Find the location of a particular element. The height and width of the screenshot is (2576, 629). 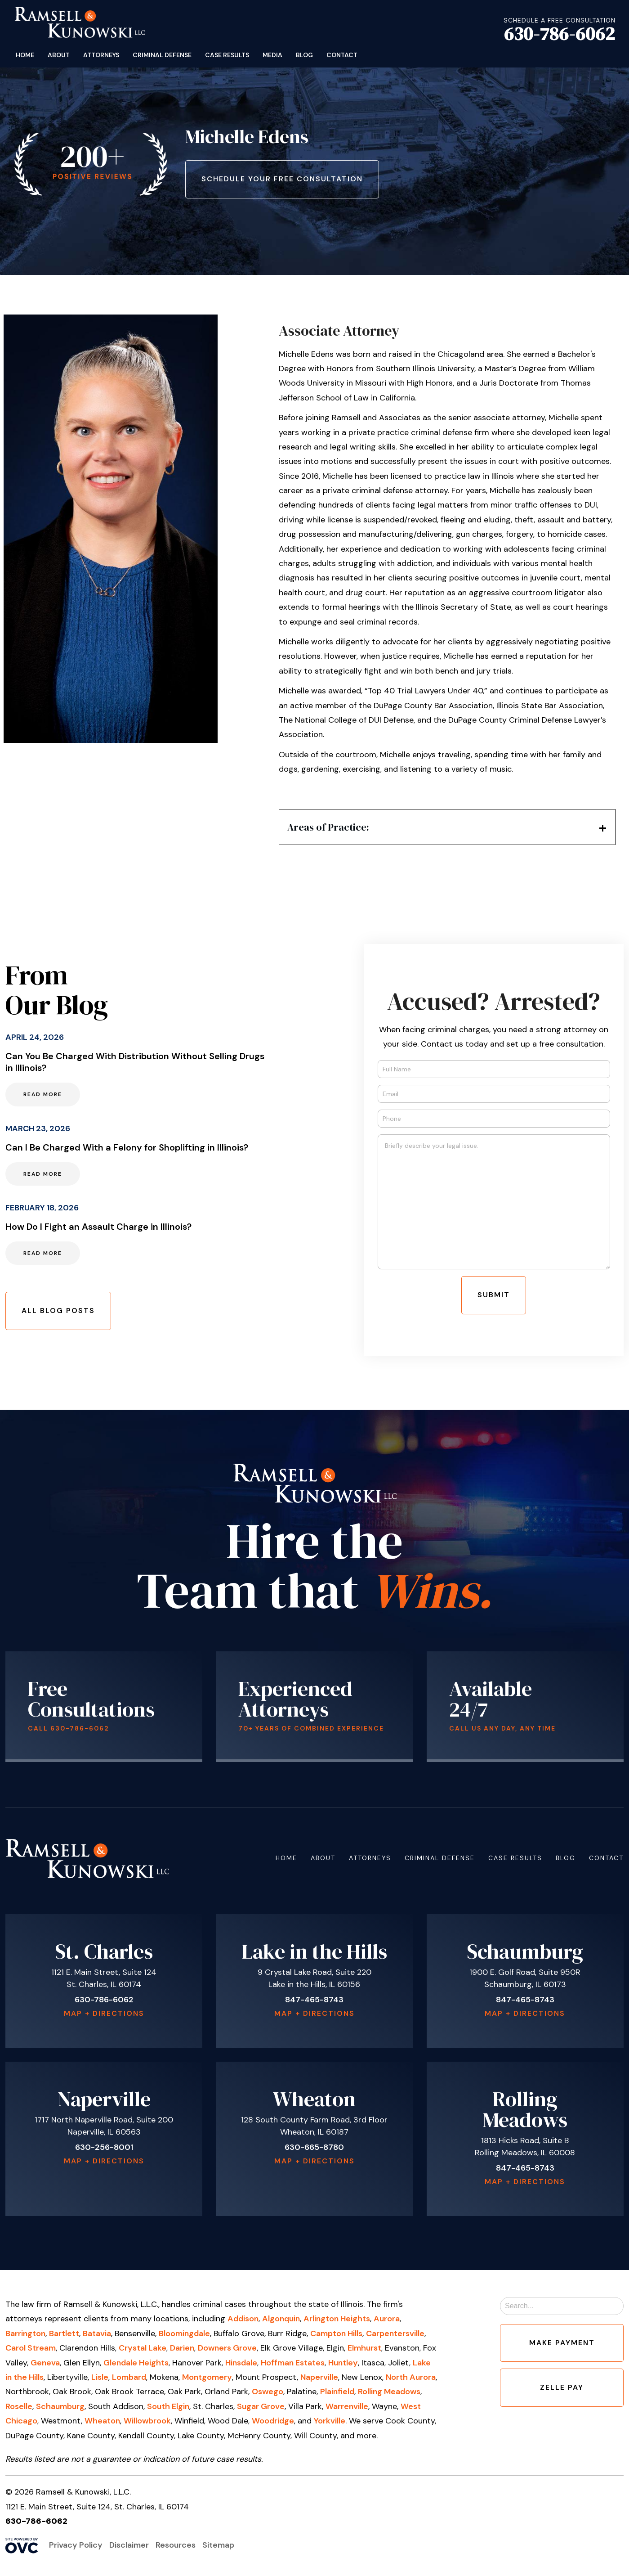

Zelle Pay is located at coordinates (562, 2387).